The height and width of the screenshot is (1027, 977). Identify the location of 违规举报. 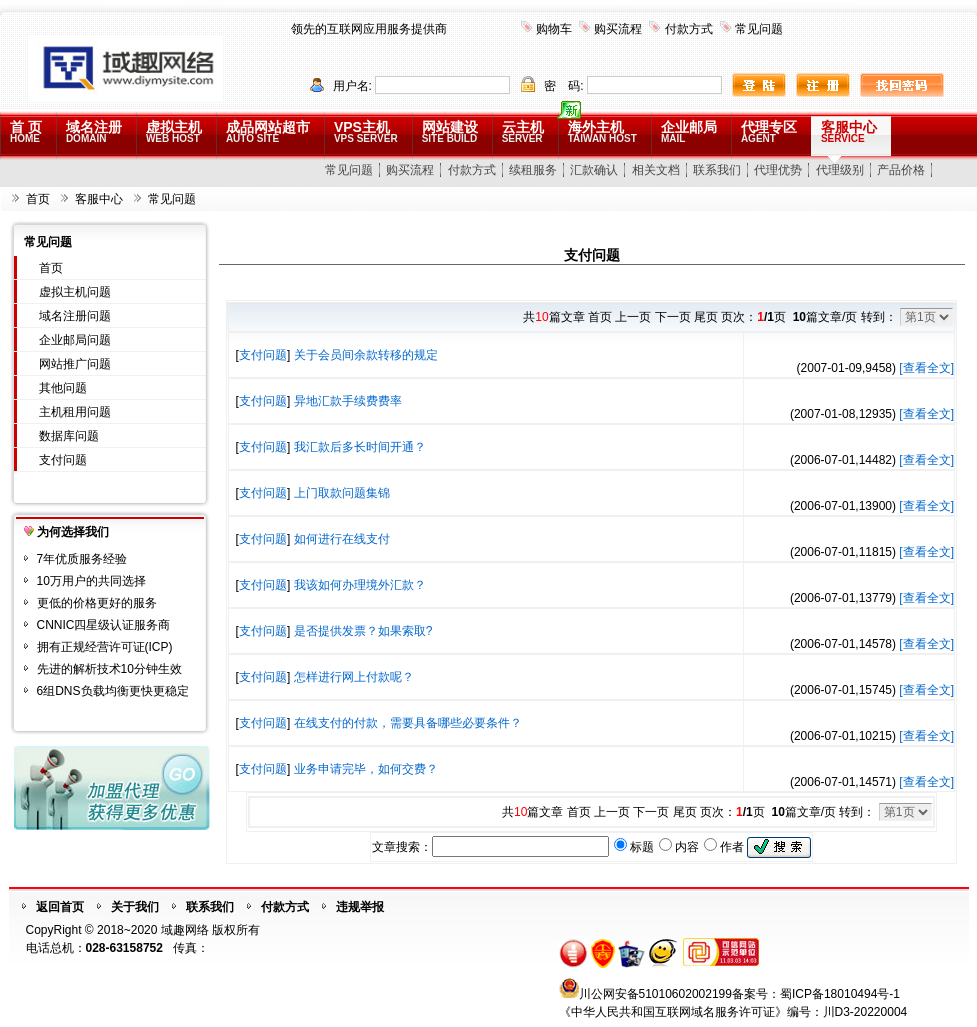
(360, 907).